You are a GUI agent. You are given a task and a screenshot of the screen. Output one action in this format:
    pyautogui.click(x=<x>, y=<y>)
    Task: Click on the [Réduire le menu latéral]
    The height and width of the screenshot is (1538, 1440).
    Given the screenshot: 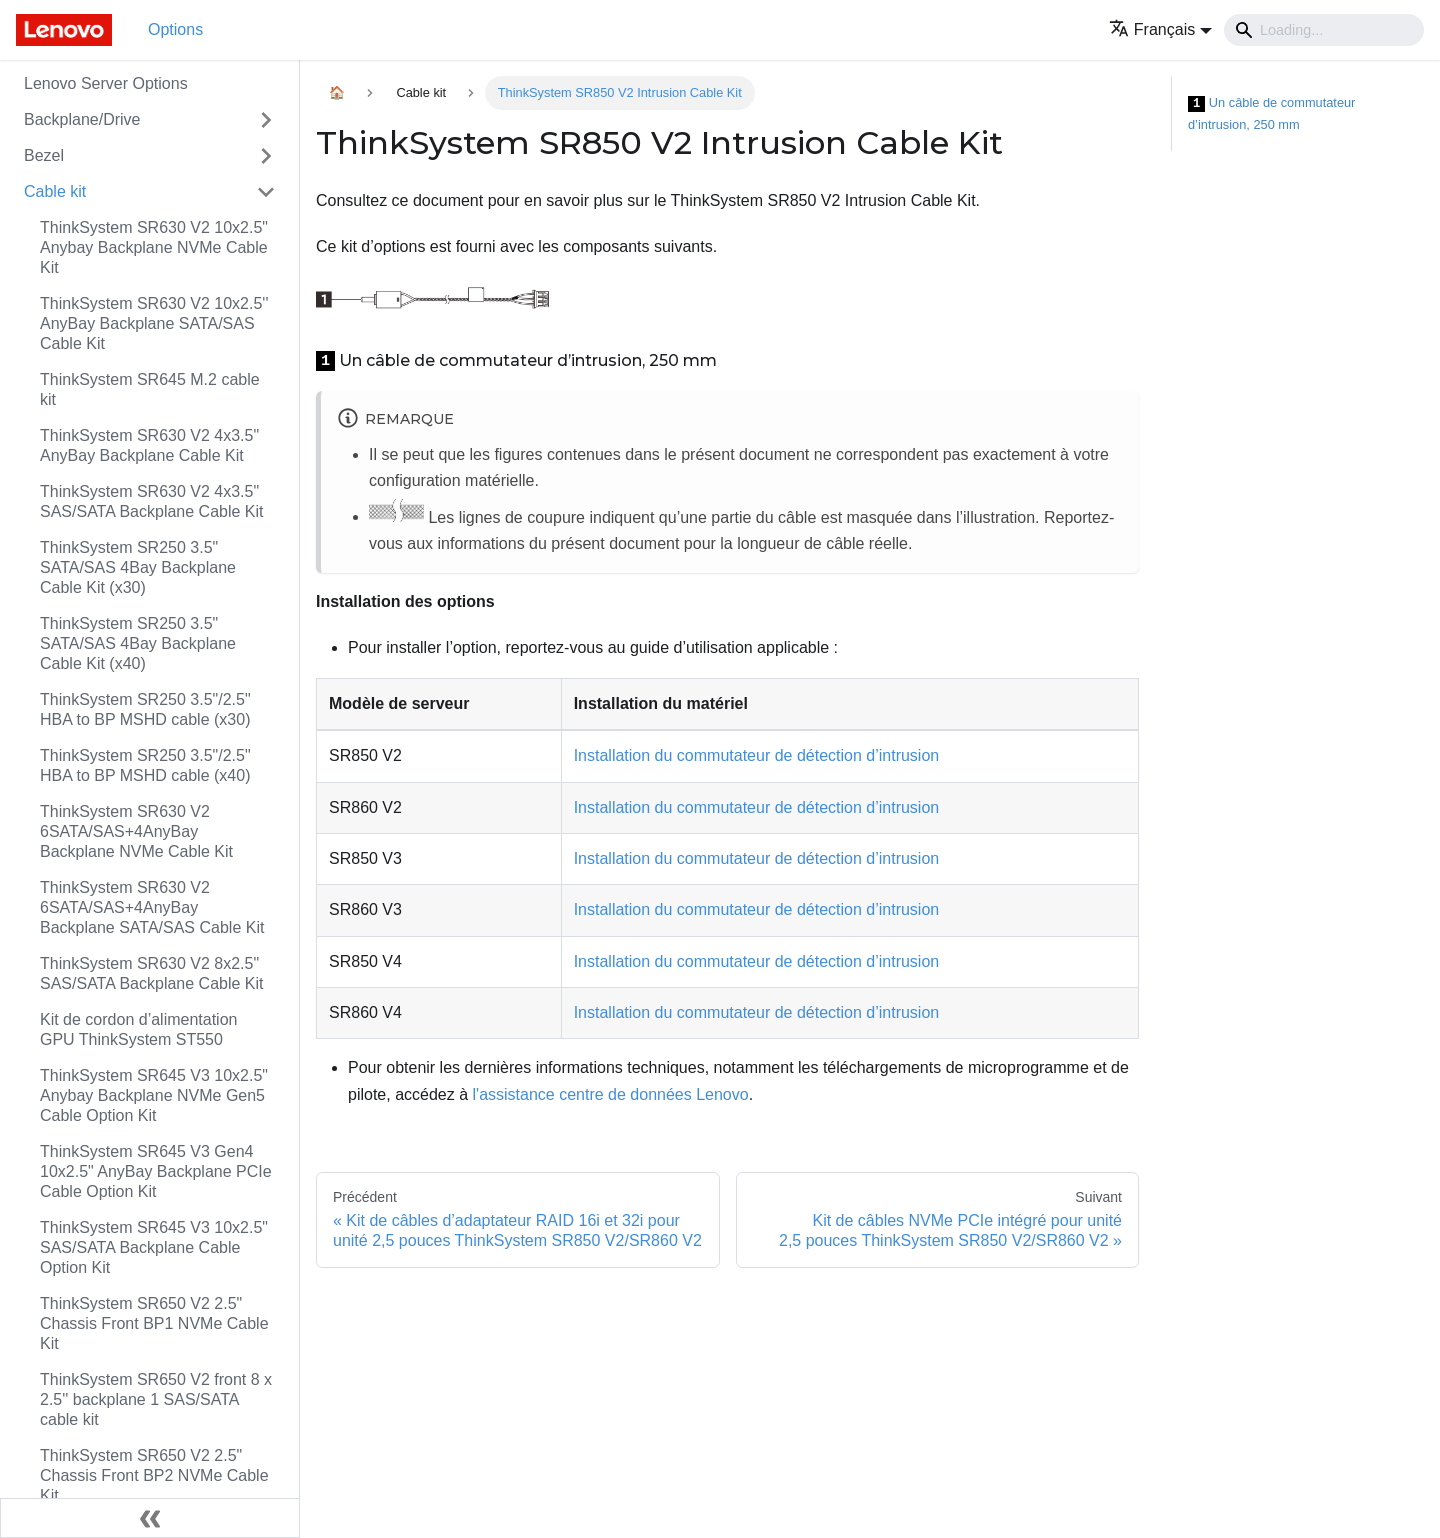 What is the action you would take?
    pyautogui.click(x=150, y=1518)
    